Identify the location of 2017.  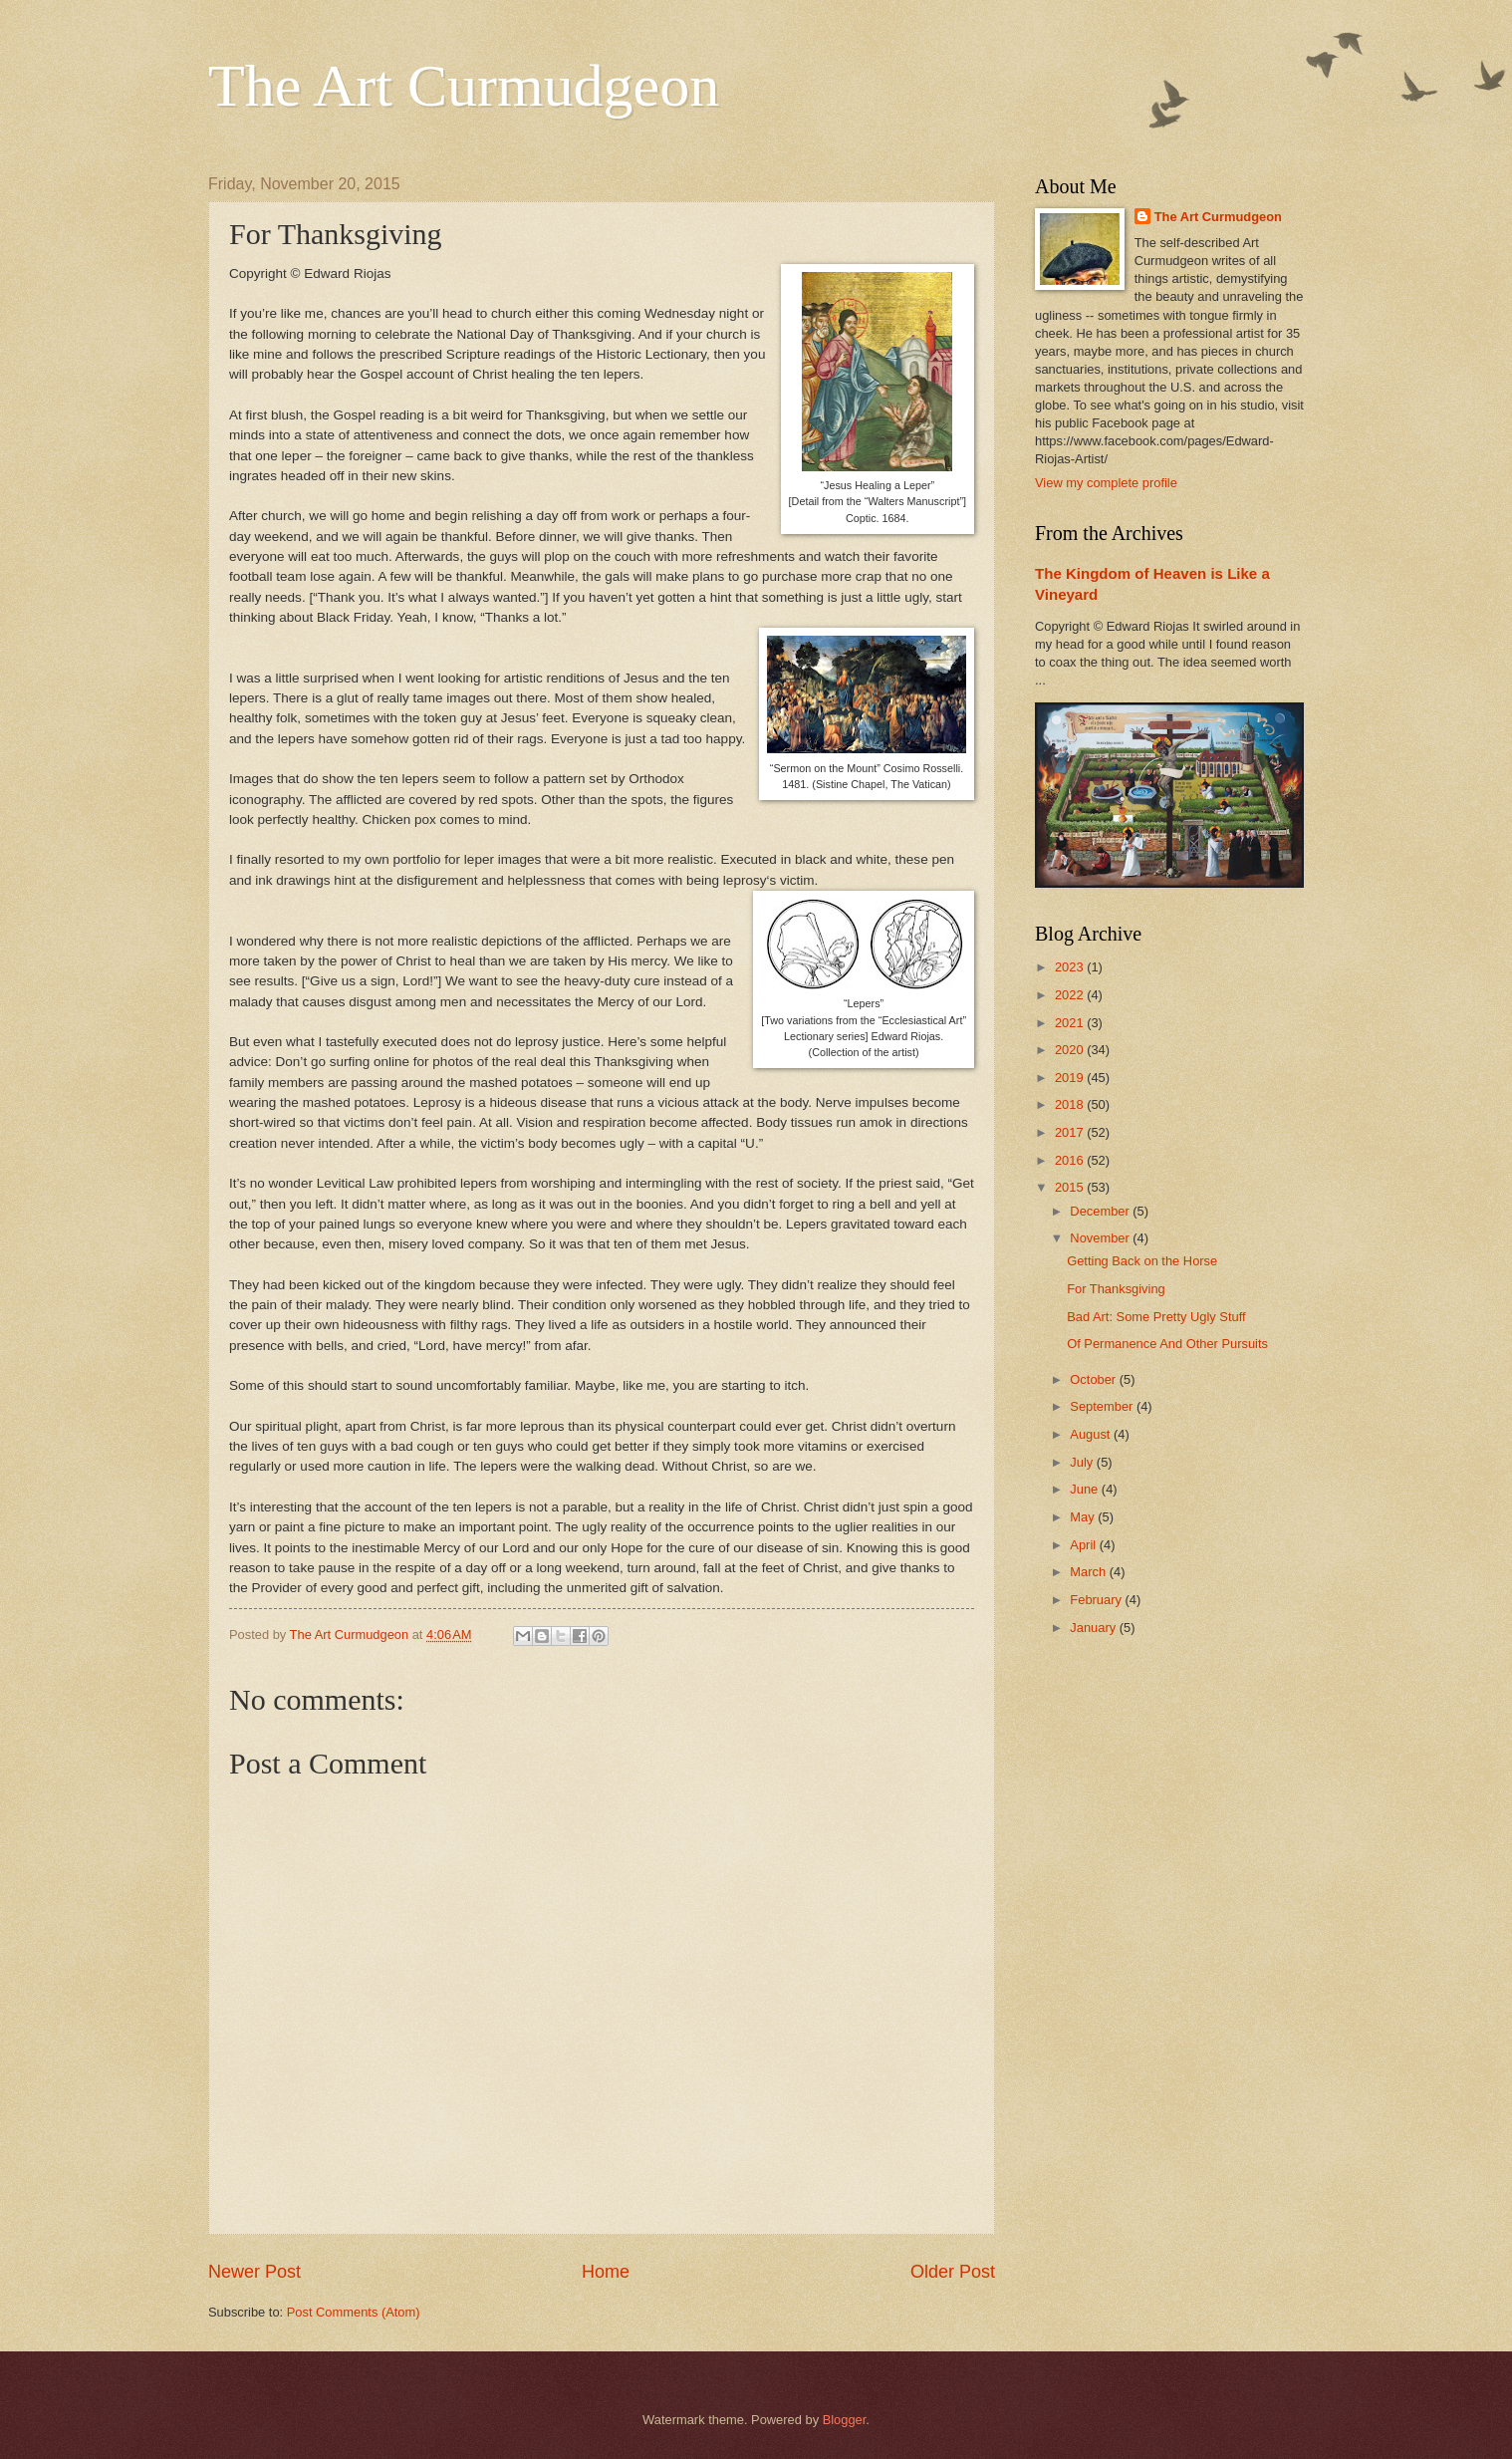
(1071, 1132).